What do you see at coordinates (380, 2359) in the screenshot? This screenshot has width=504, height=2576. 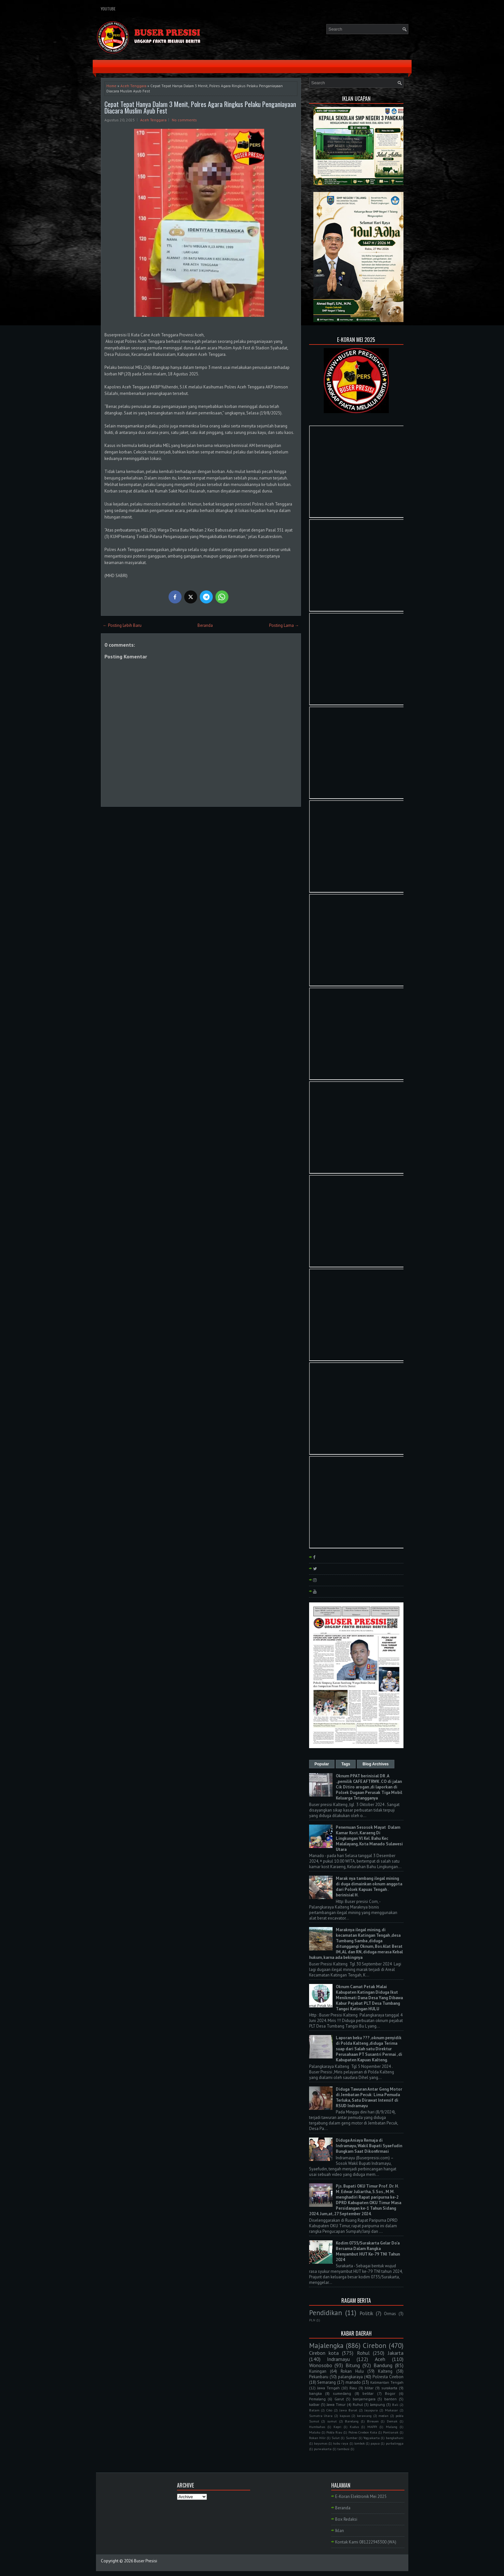 I see `Aceh` at bounding box center [380, 2359].